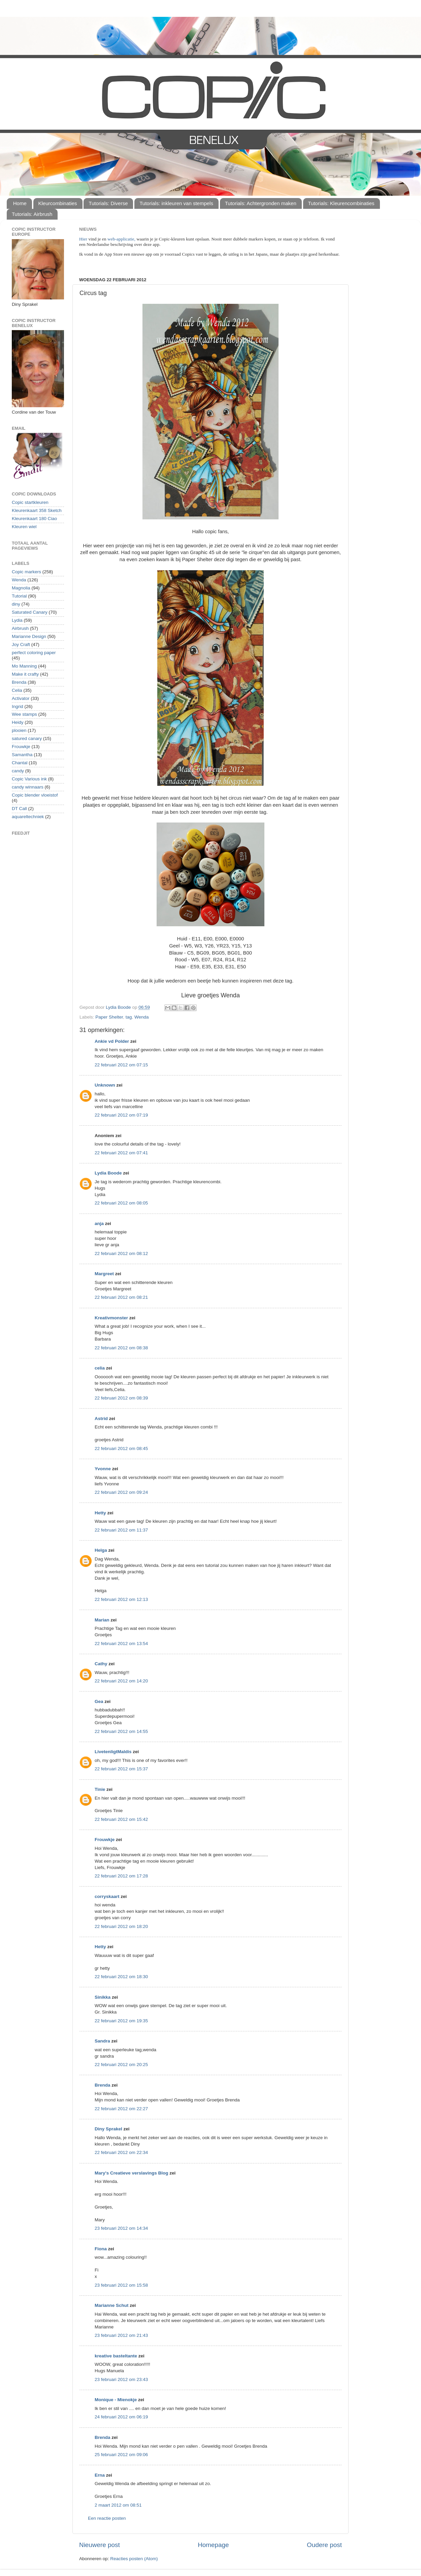 The height and width of the screenshot is (2576, 421). What do you see at coordinates (83, 239) in the screenshot?
I see `Hier` at bounding box center [83, 239].